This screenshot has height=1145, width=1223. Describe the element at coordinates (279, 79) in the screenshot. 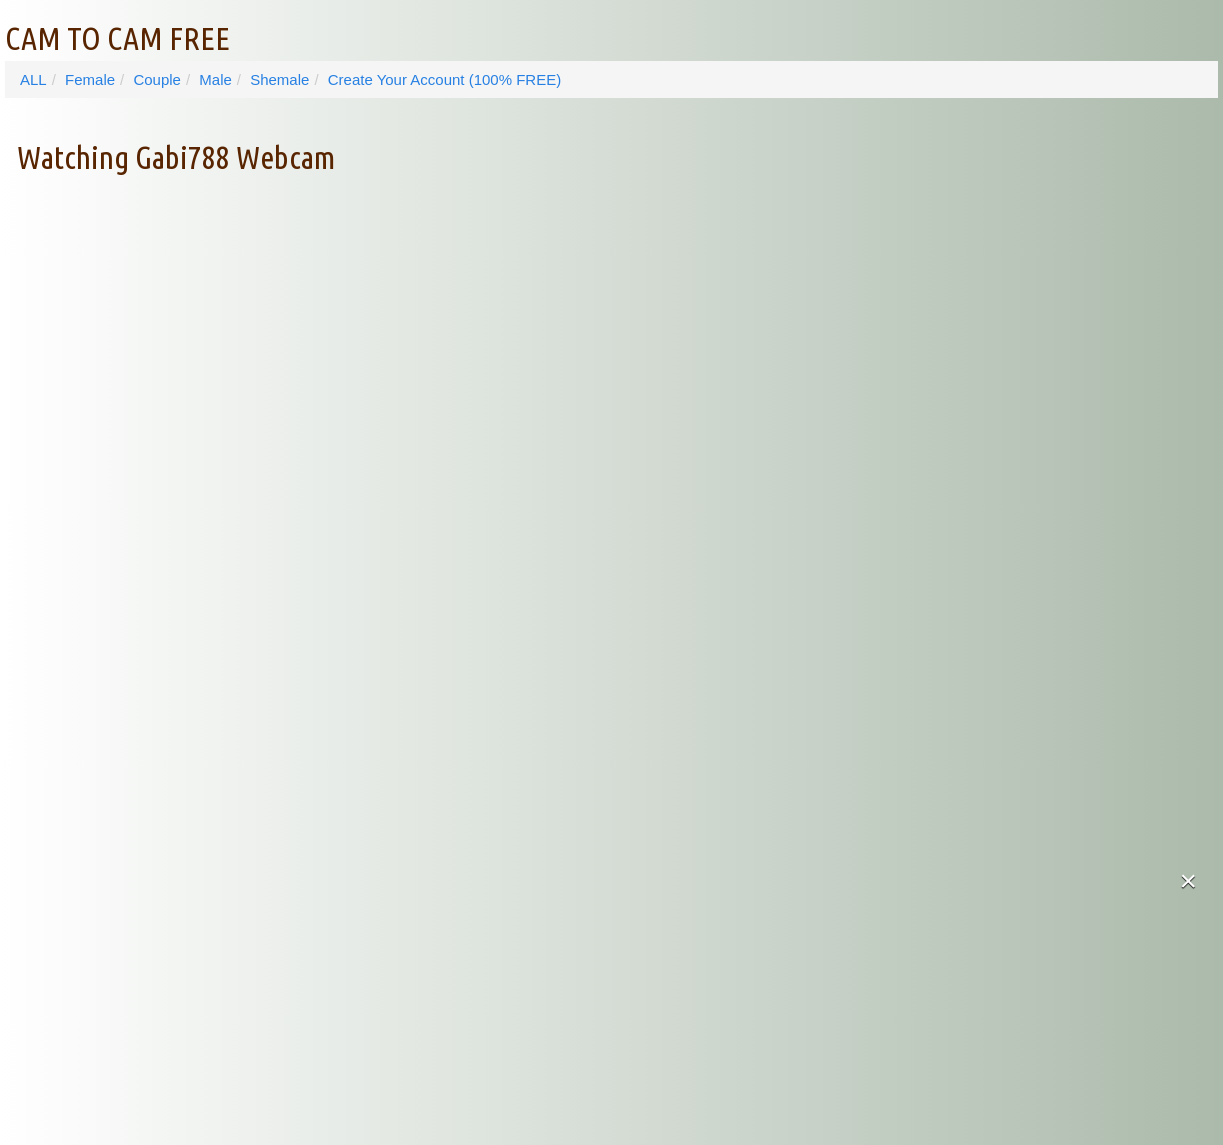

I see `Shemale` at that location.